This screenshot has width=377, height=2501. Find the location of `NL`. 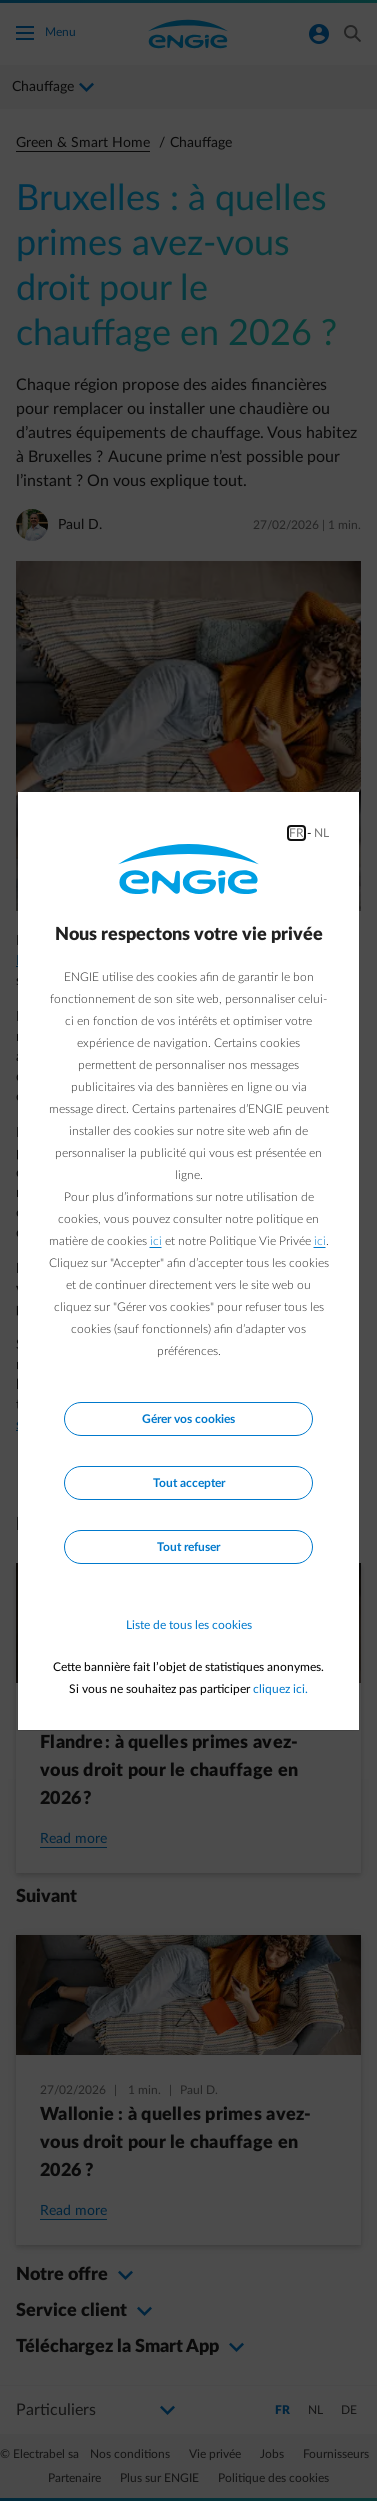

NL is located at coordinates (321, 833).